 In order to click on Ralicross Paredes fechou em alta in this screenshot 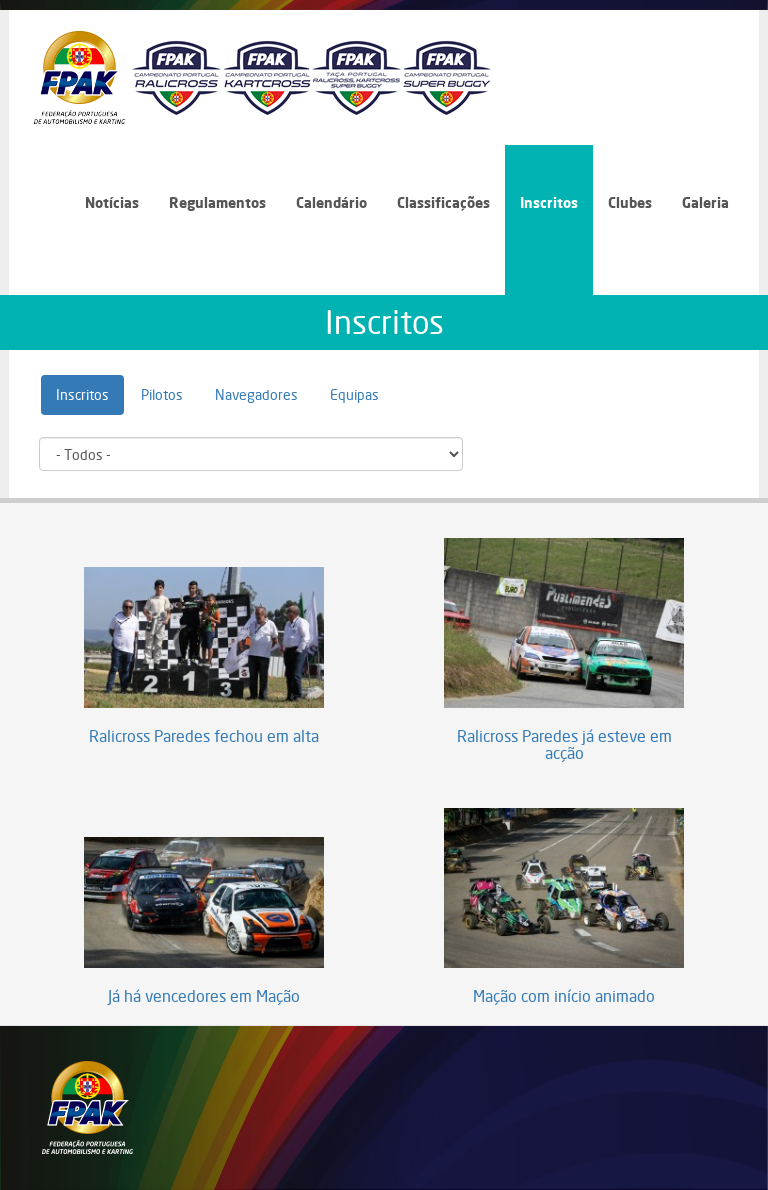, I will do `click(204, 737)`.